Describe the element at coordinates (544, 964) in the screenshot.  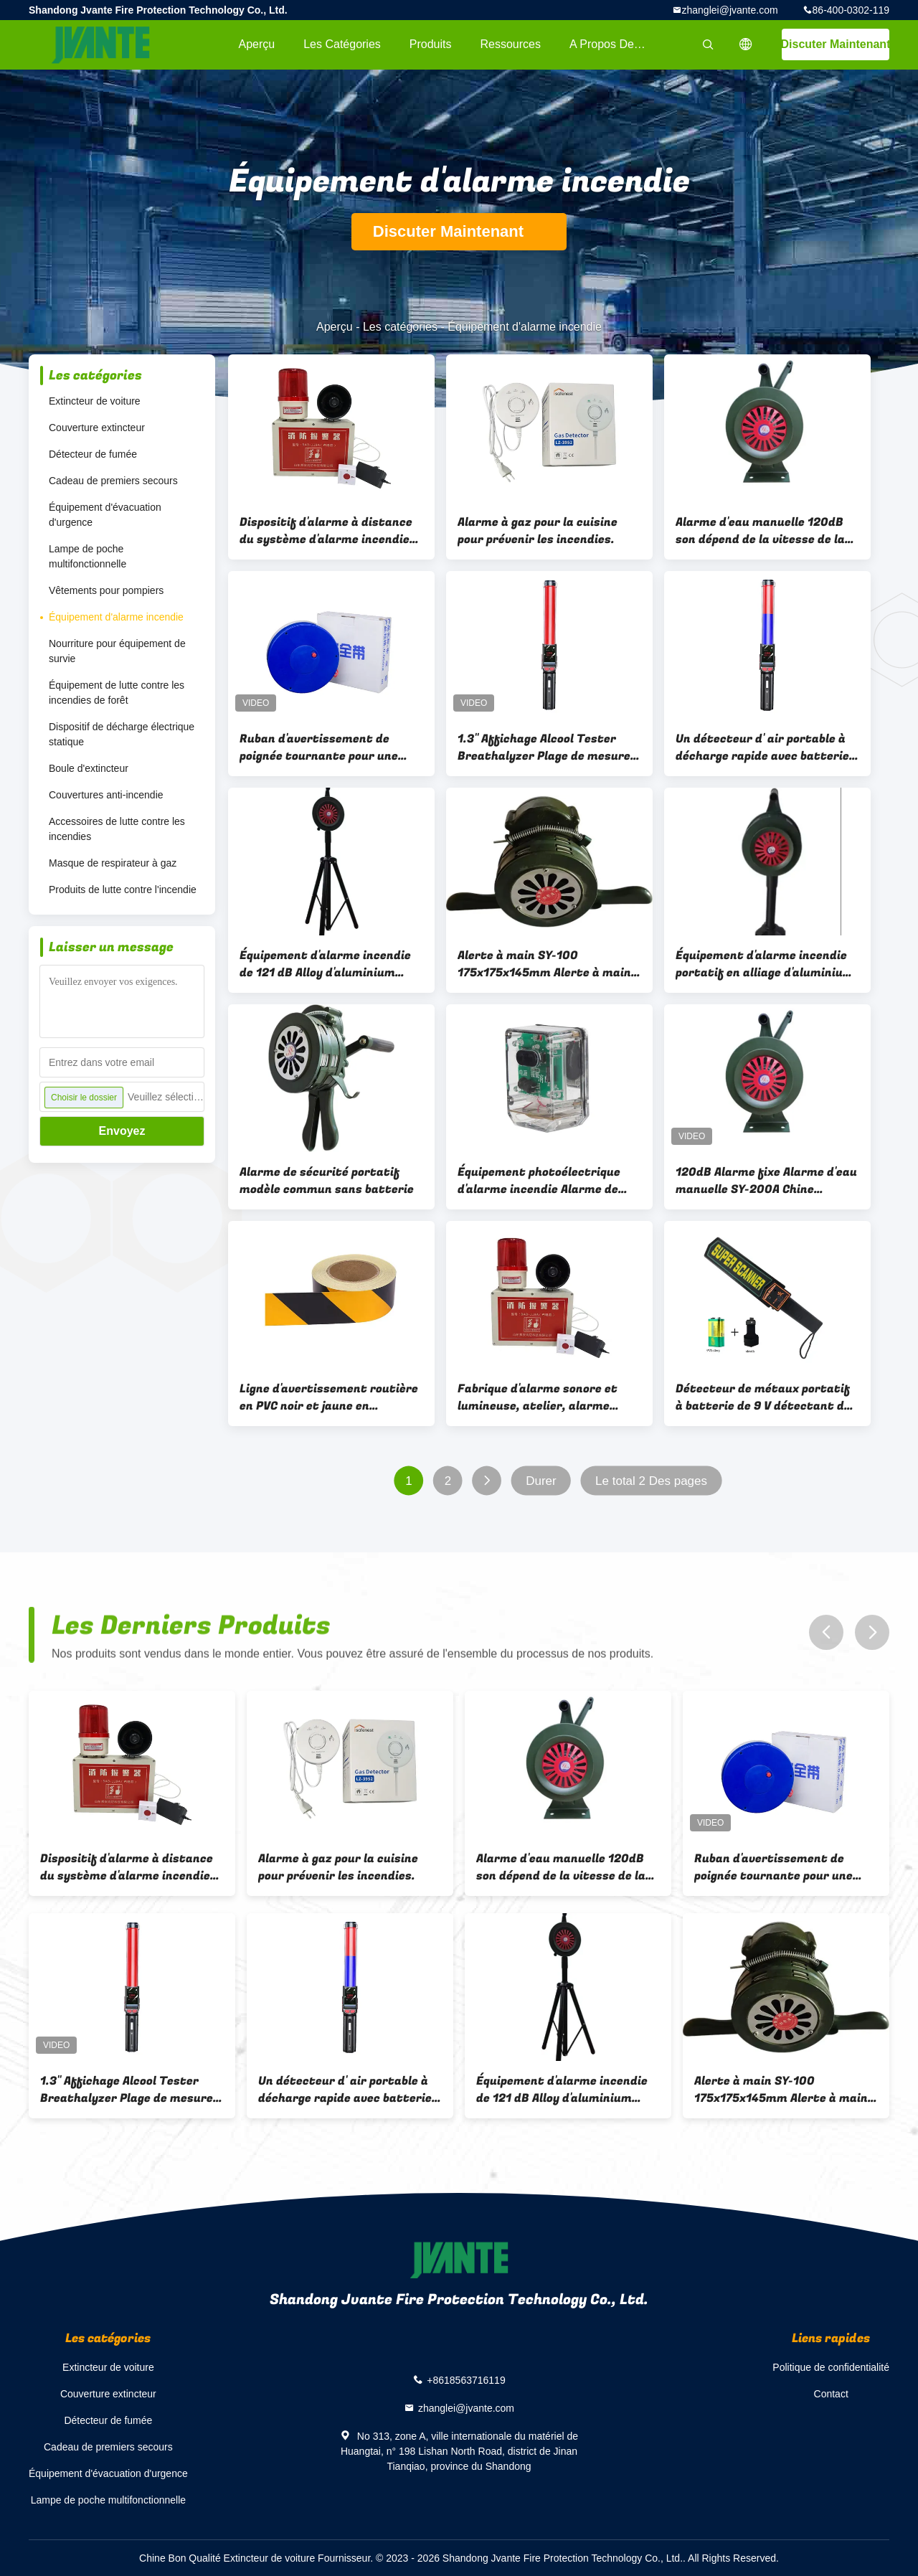
I see `Alerte à main SY-100 175x175x145mm Alerte à main Type de levage (support Hauteur 80cm) 1,05 kg` at that location.